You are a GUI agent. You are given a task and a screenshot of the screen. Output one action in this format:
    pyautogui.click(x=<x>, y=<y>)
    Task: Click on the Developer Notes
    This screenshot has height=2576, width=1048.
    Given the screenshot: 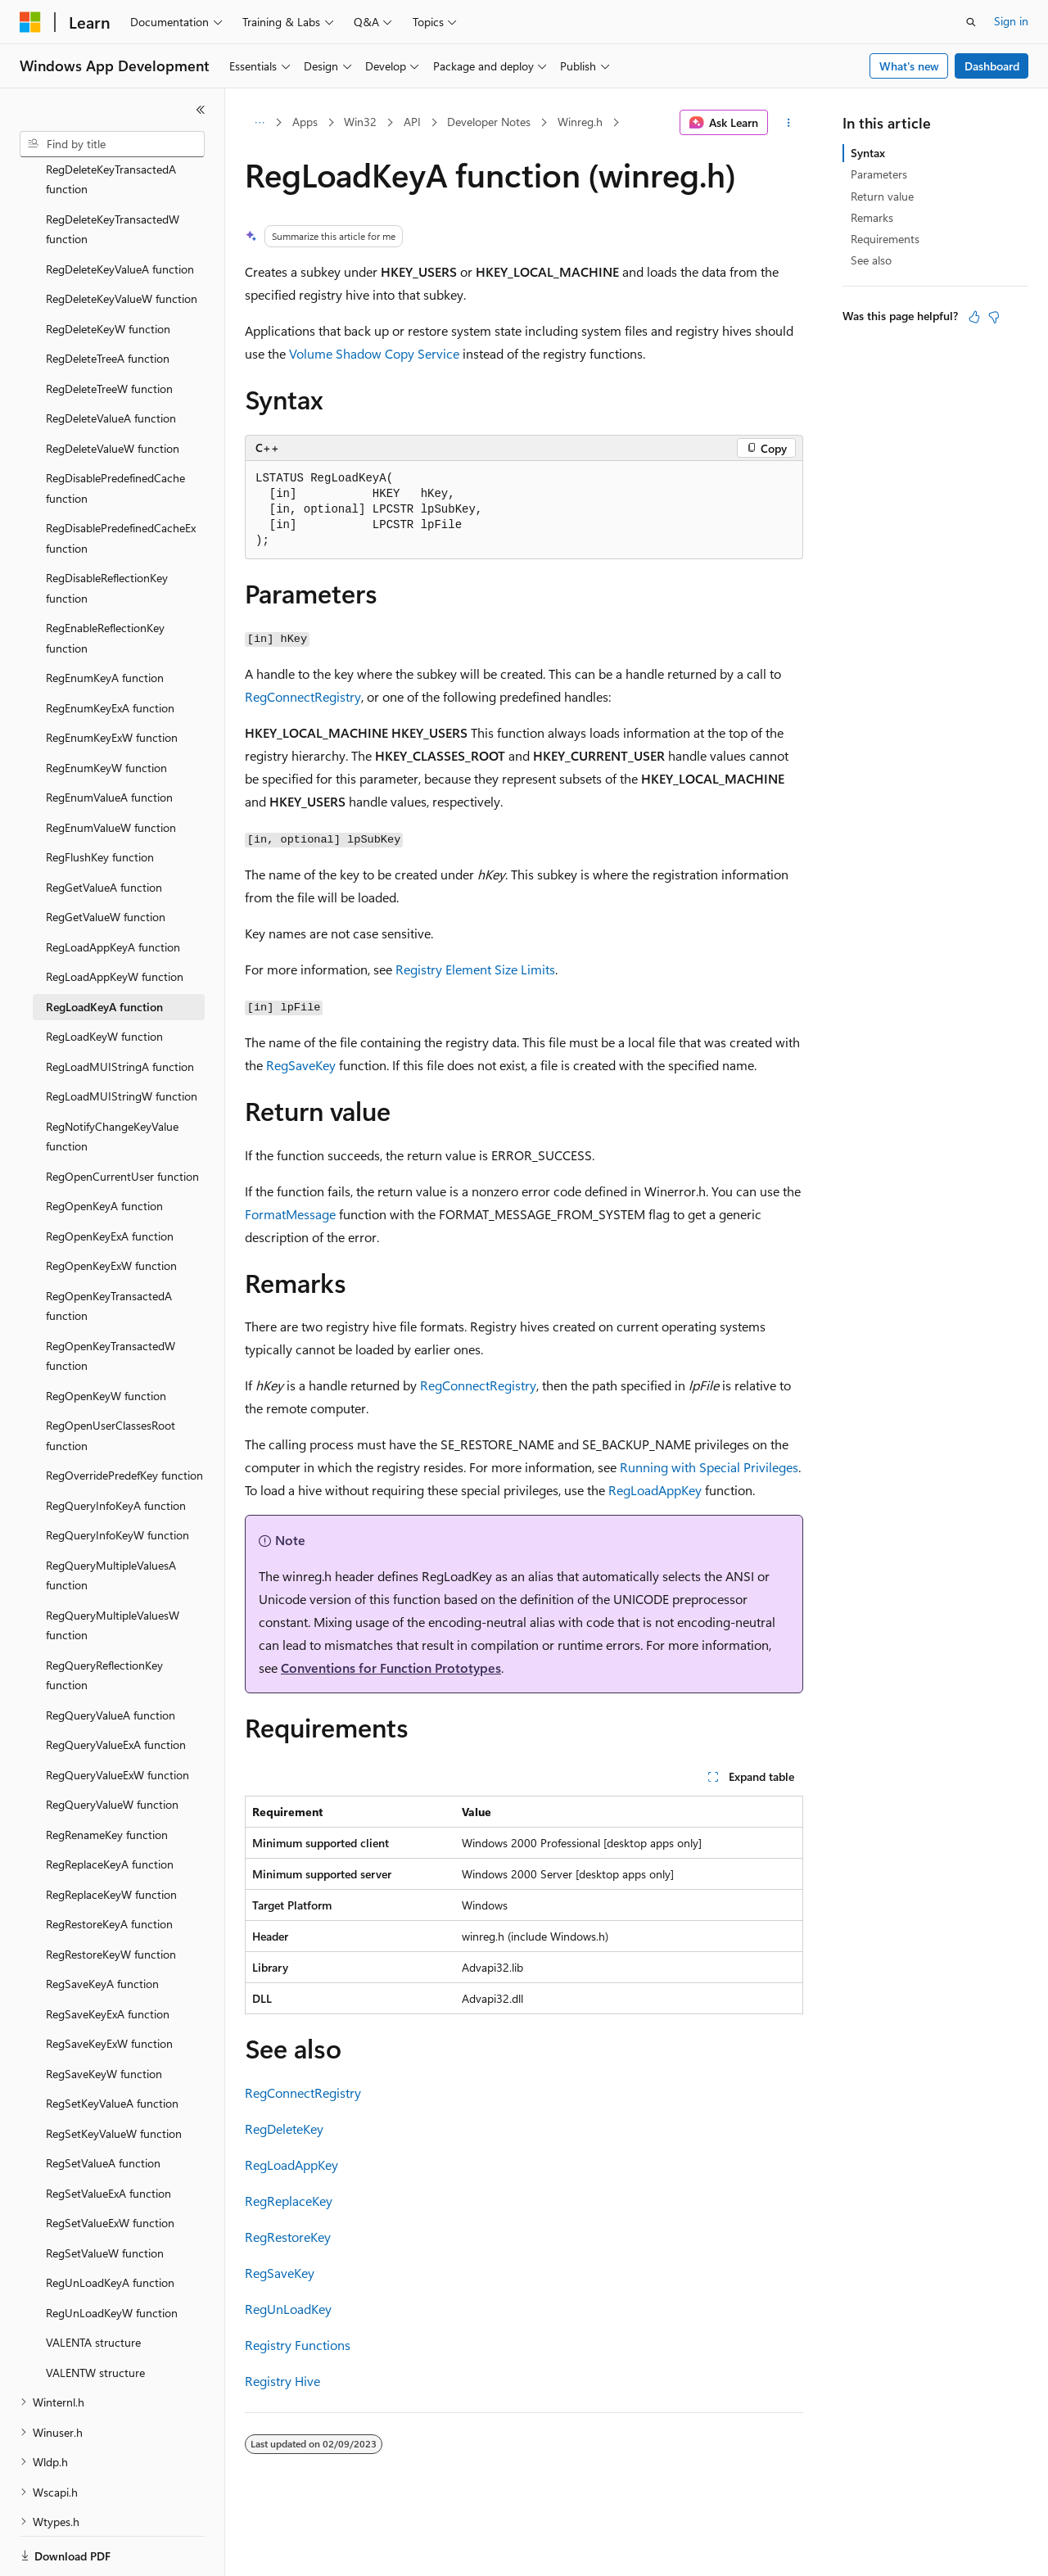 What is the action you would take?
    pyautogui.click(x=489, y=121)
    